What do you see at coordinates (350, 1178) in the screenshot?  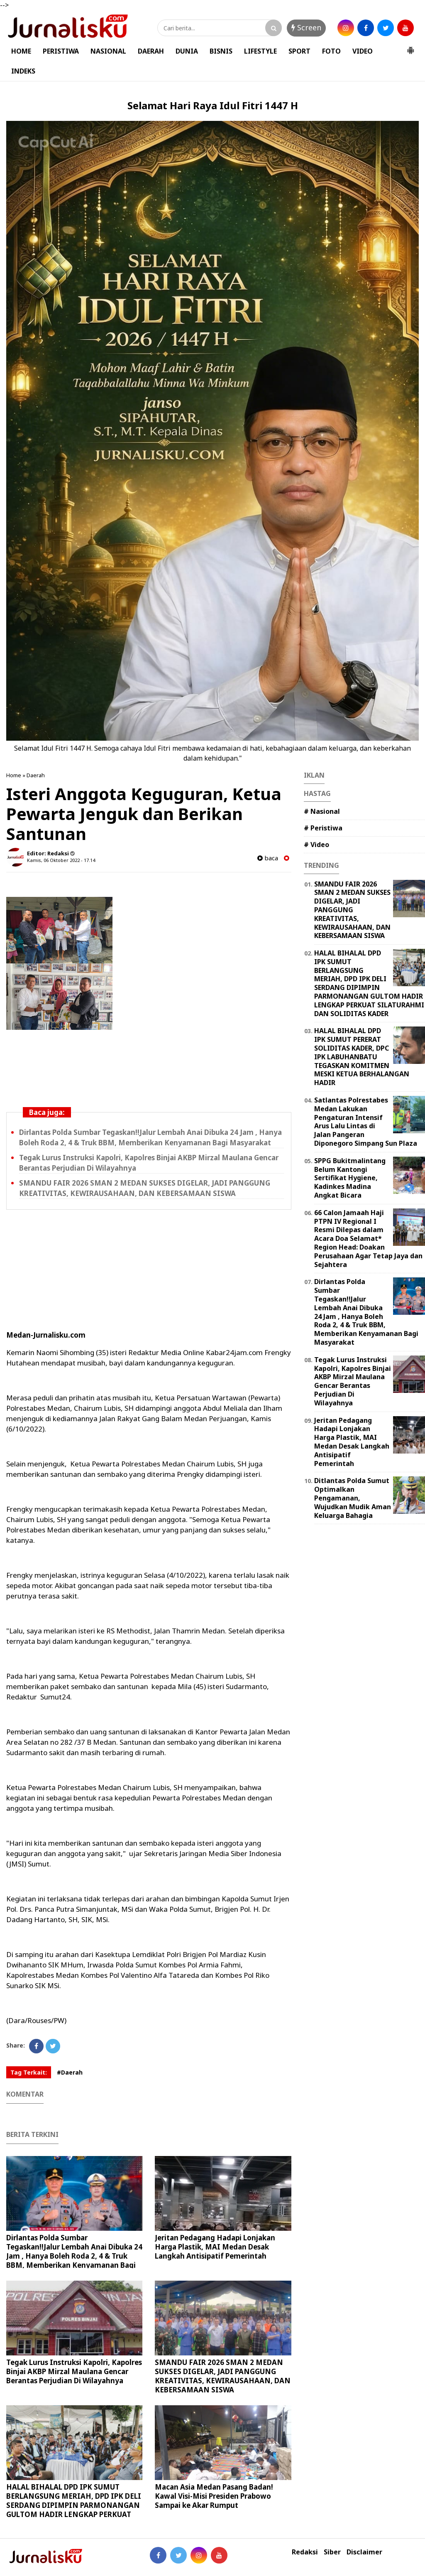 I see `SPPG Bukitmalintang Belum Kantongi Sertifikat Hygiene, Kadinkes Madina Angkat Bicara` at bounding box center [350, 1178].